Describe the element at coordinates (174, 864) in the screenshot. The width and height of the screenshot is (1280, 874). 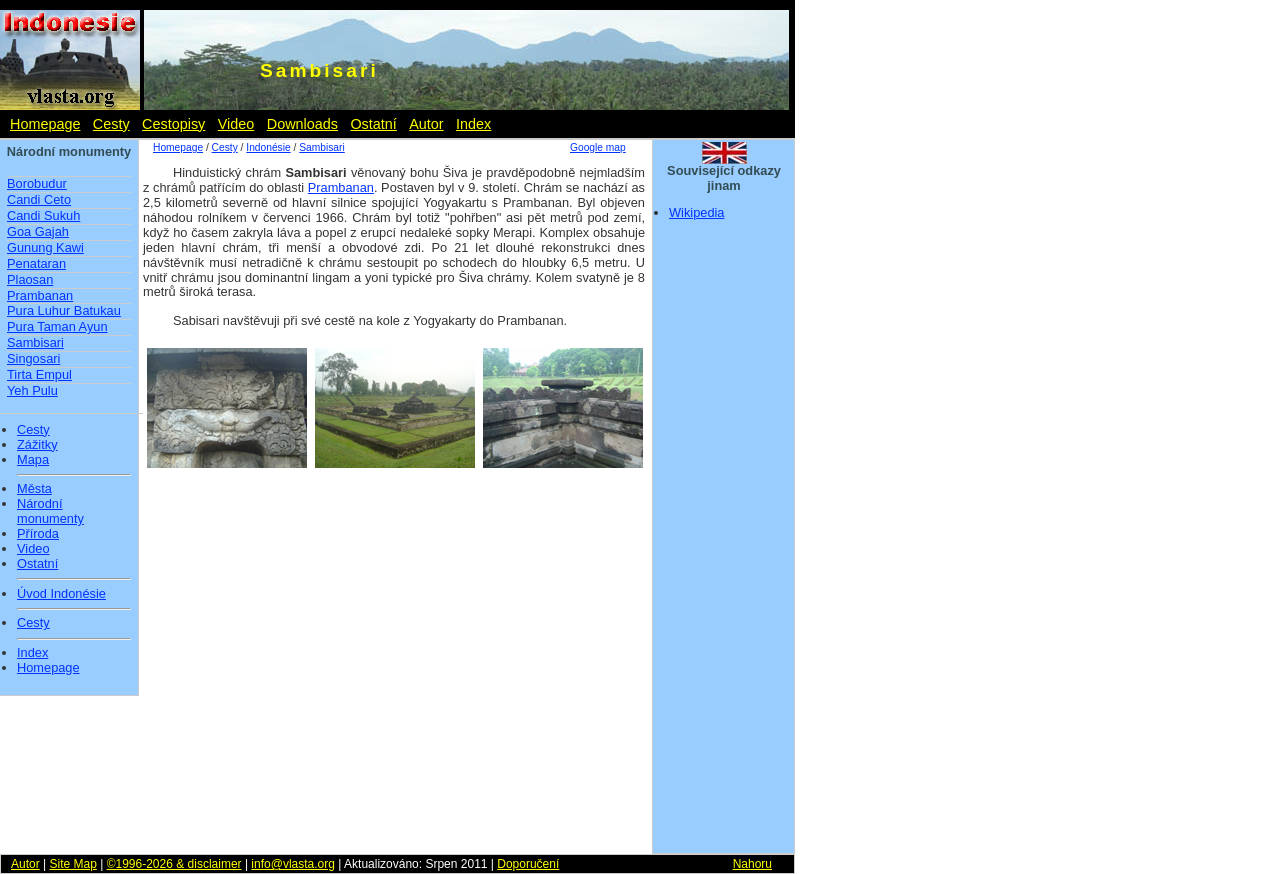
I see `©1996-2026 & disclaimer` at that location.